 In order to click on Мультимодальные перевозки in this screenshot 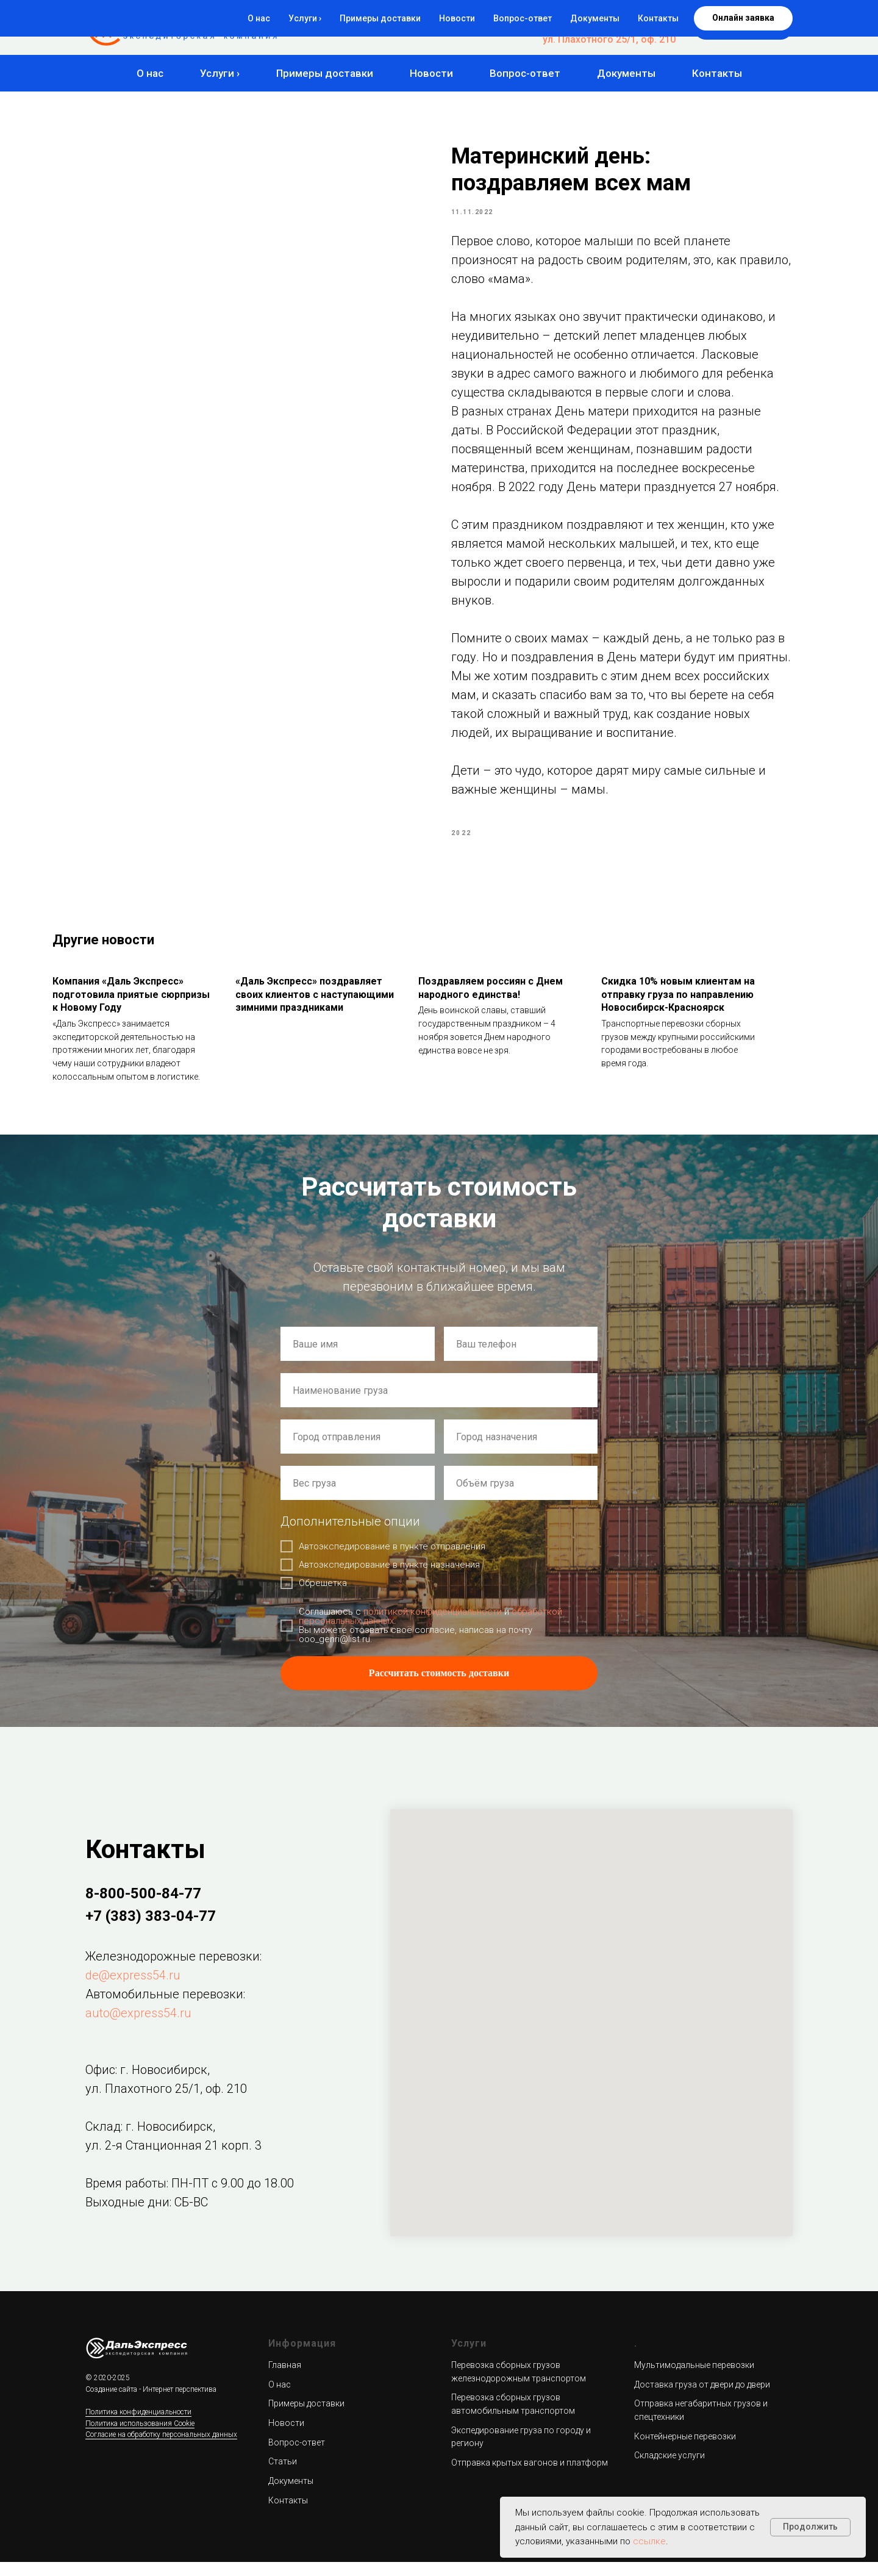, I will do `click(694, 2378)`.